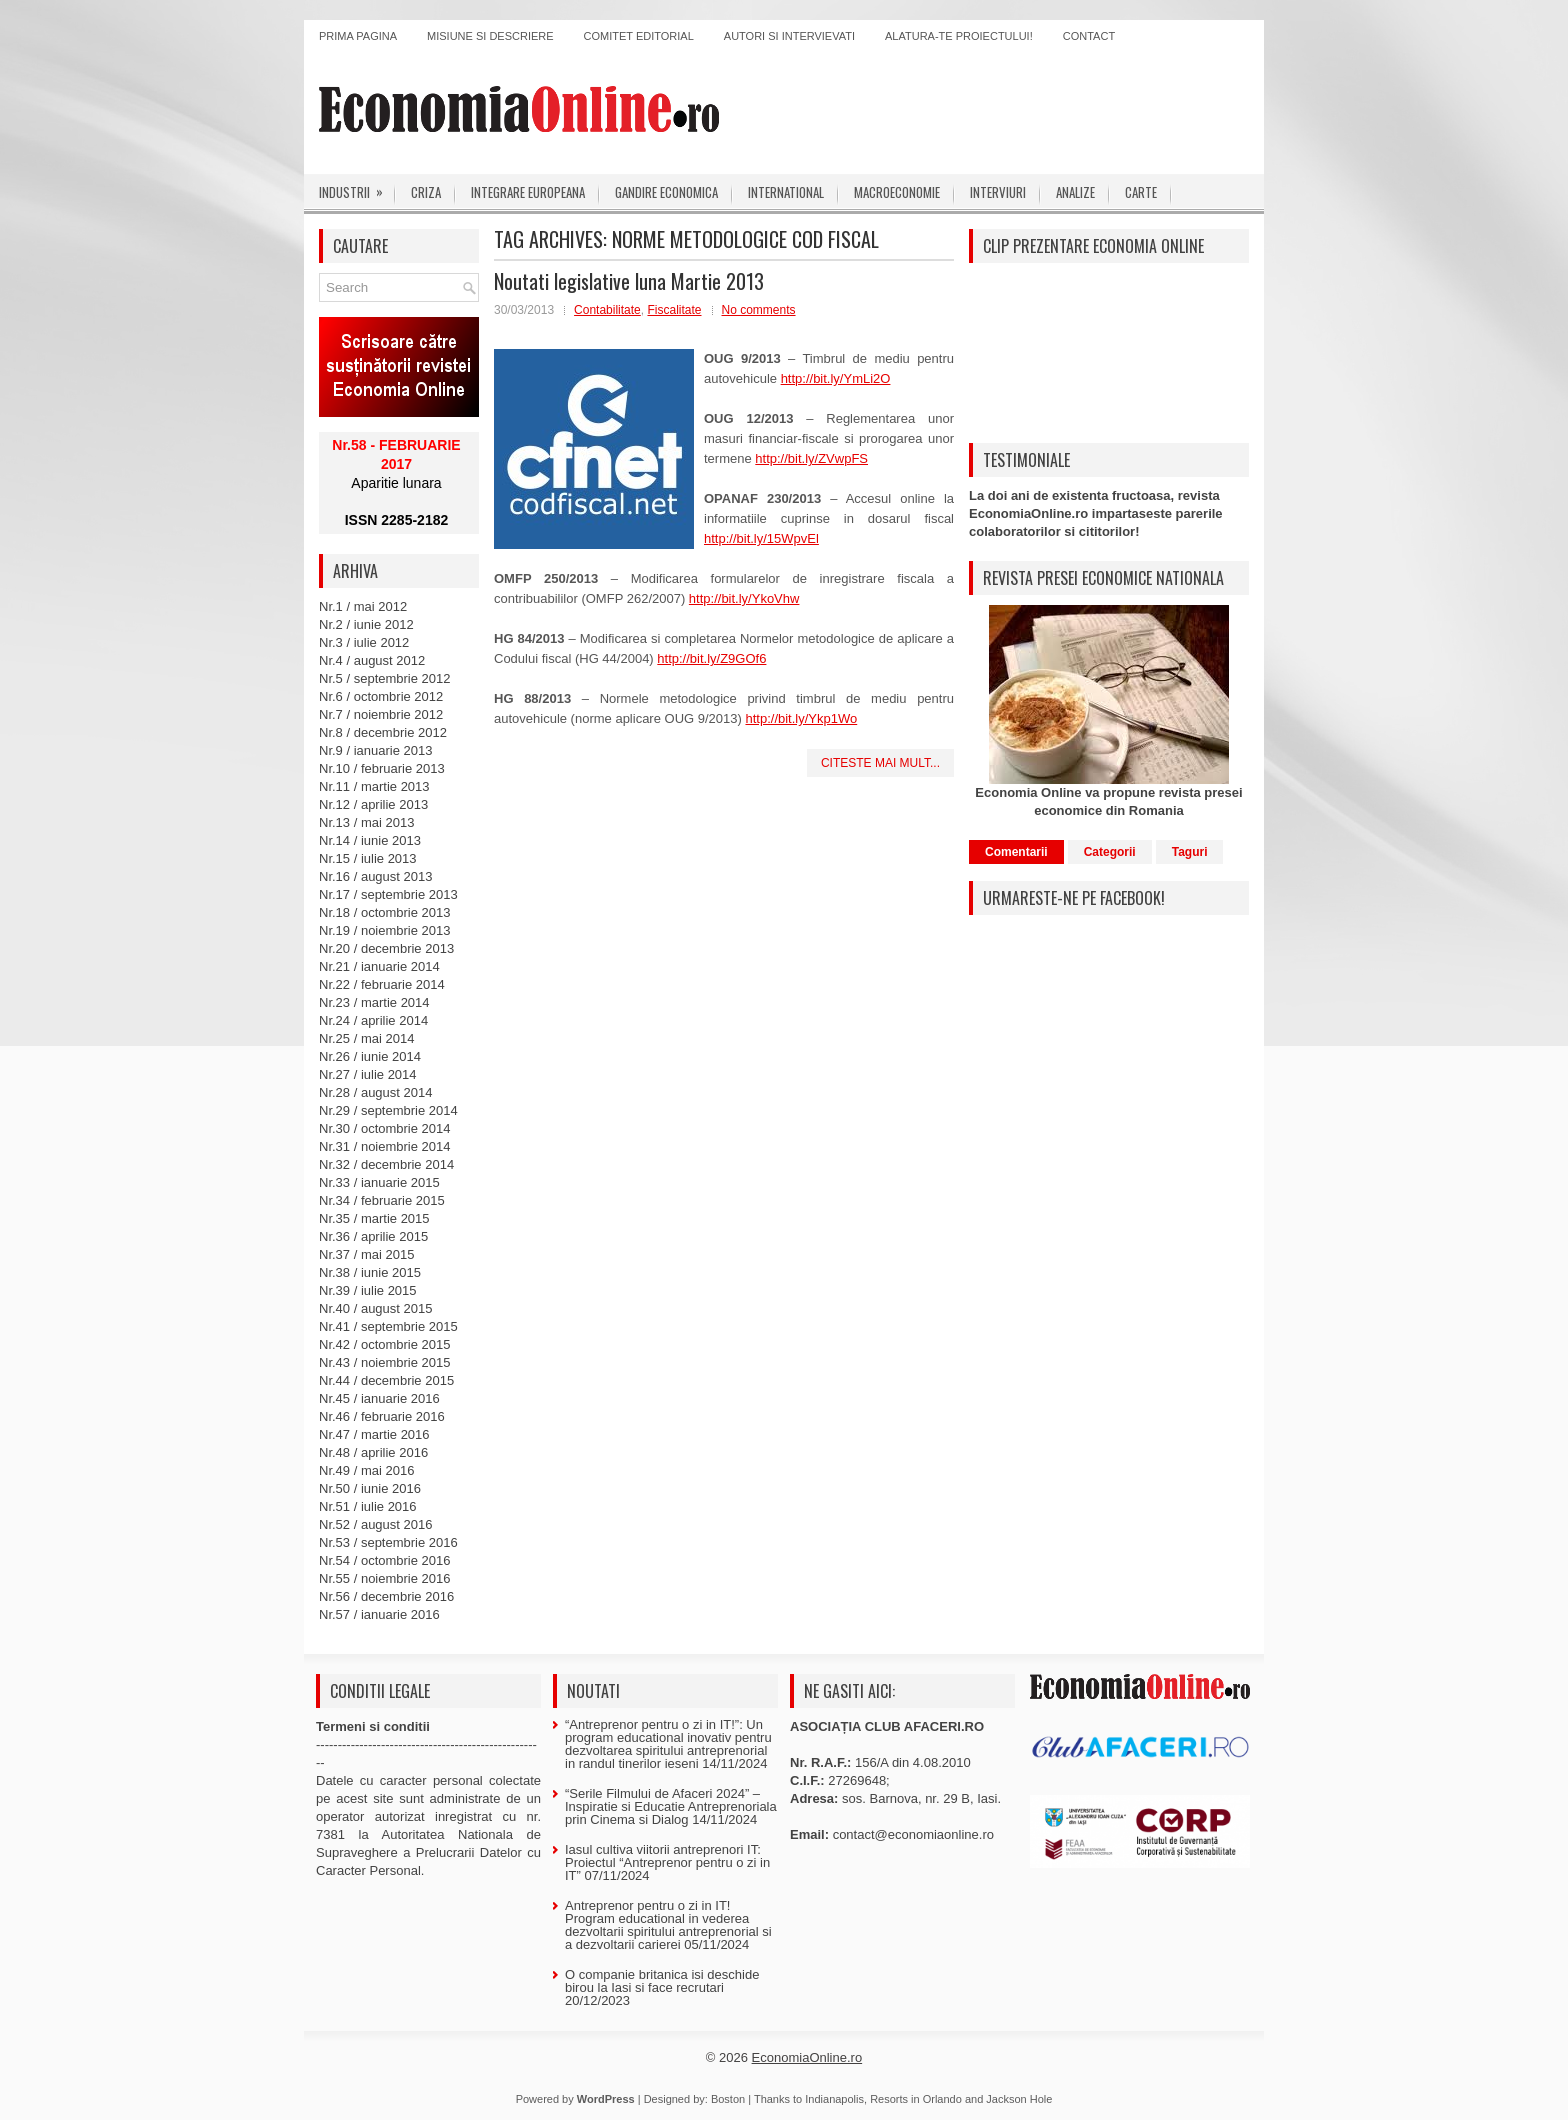 The image size is (1568, 2120). Describe the element at coordinates (372, 660) in the screenshot. I see `Nr.4 / august 2012` at that location.